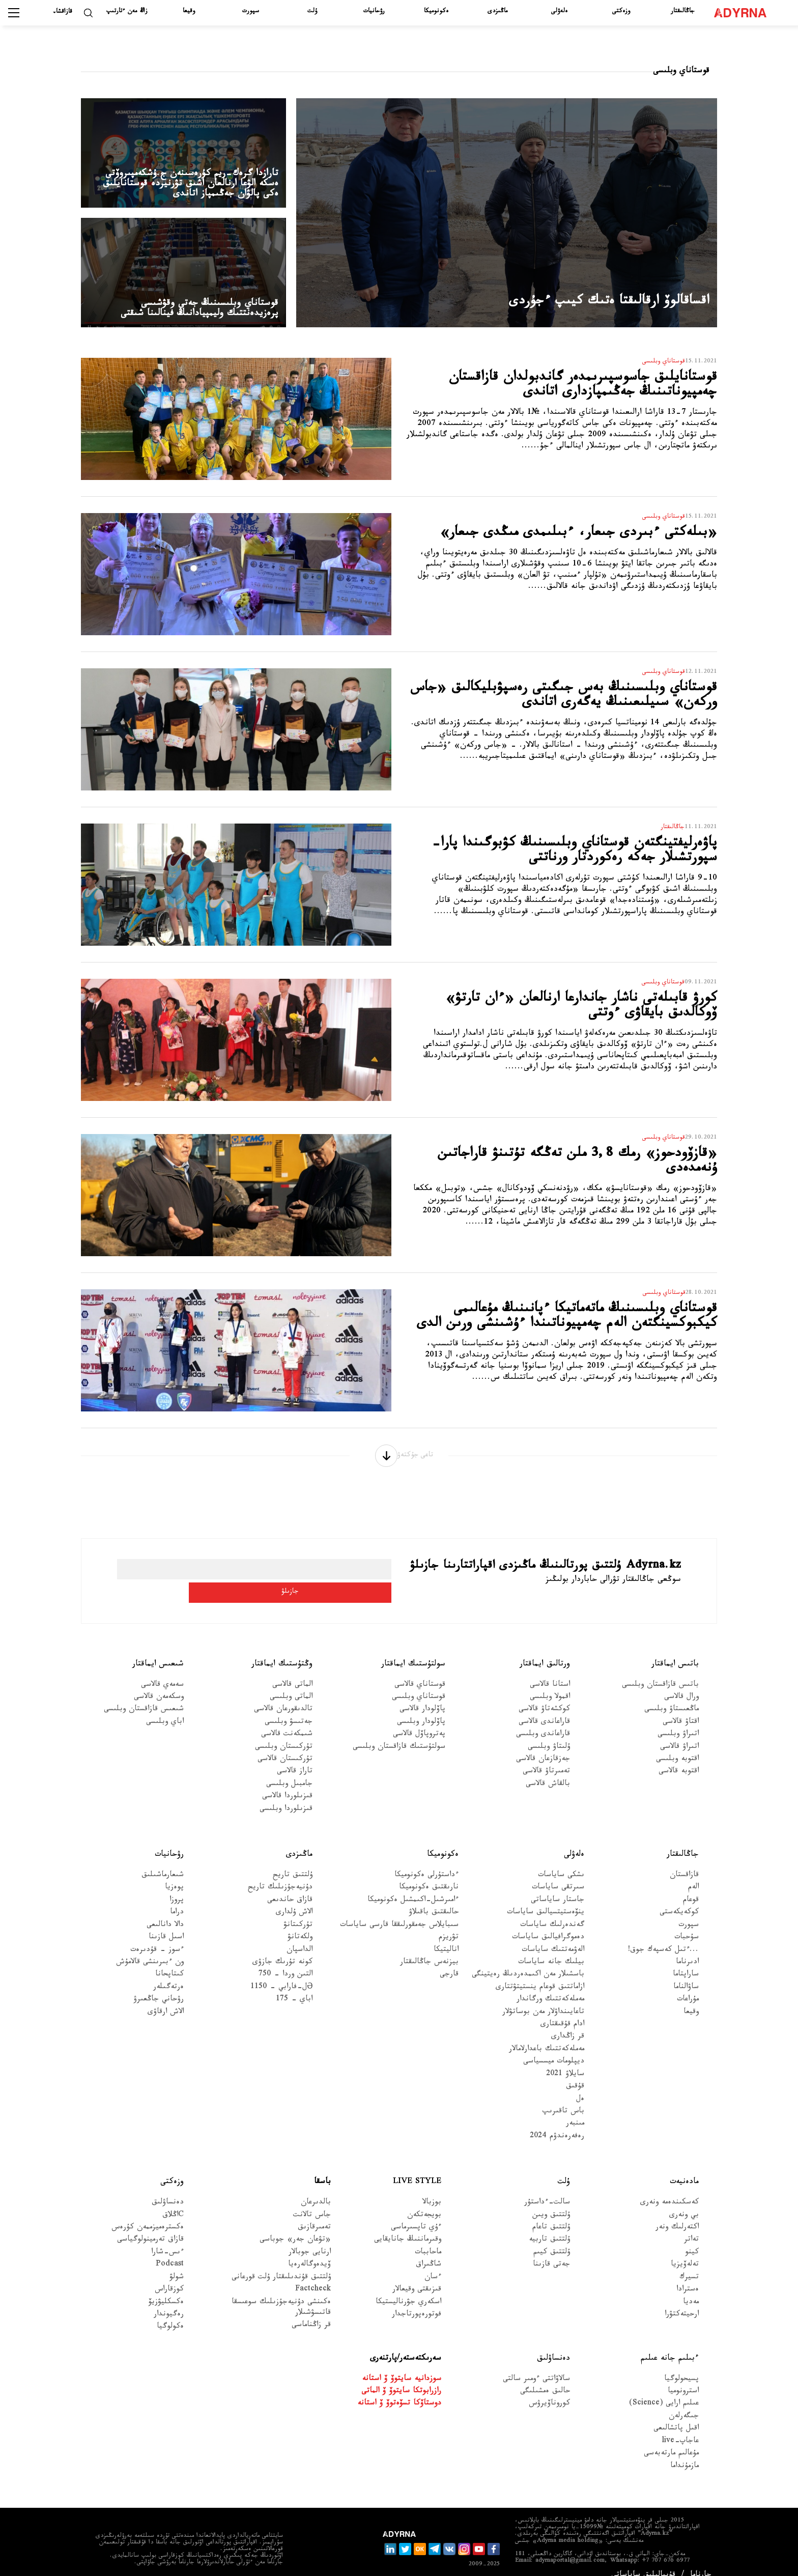 The image size is (798, 2576). Describe the element at coordinates (552, 1909) in the screenshot. I see `گەندەرلىك ساياسات` at that location.